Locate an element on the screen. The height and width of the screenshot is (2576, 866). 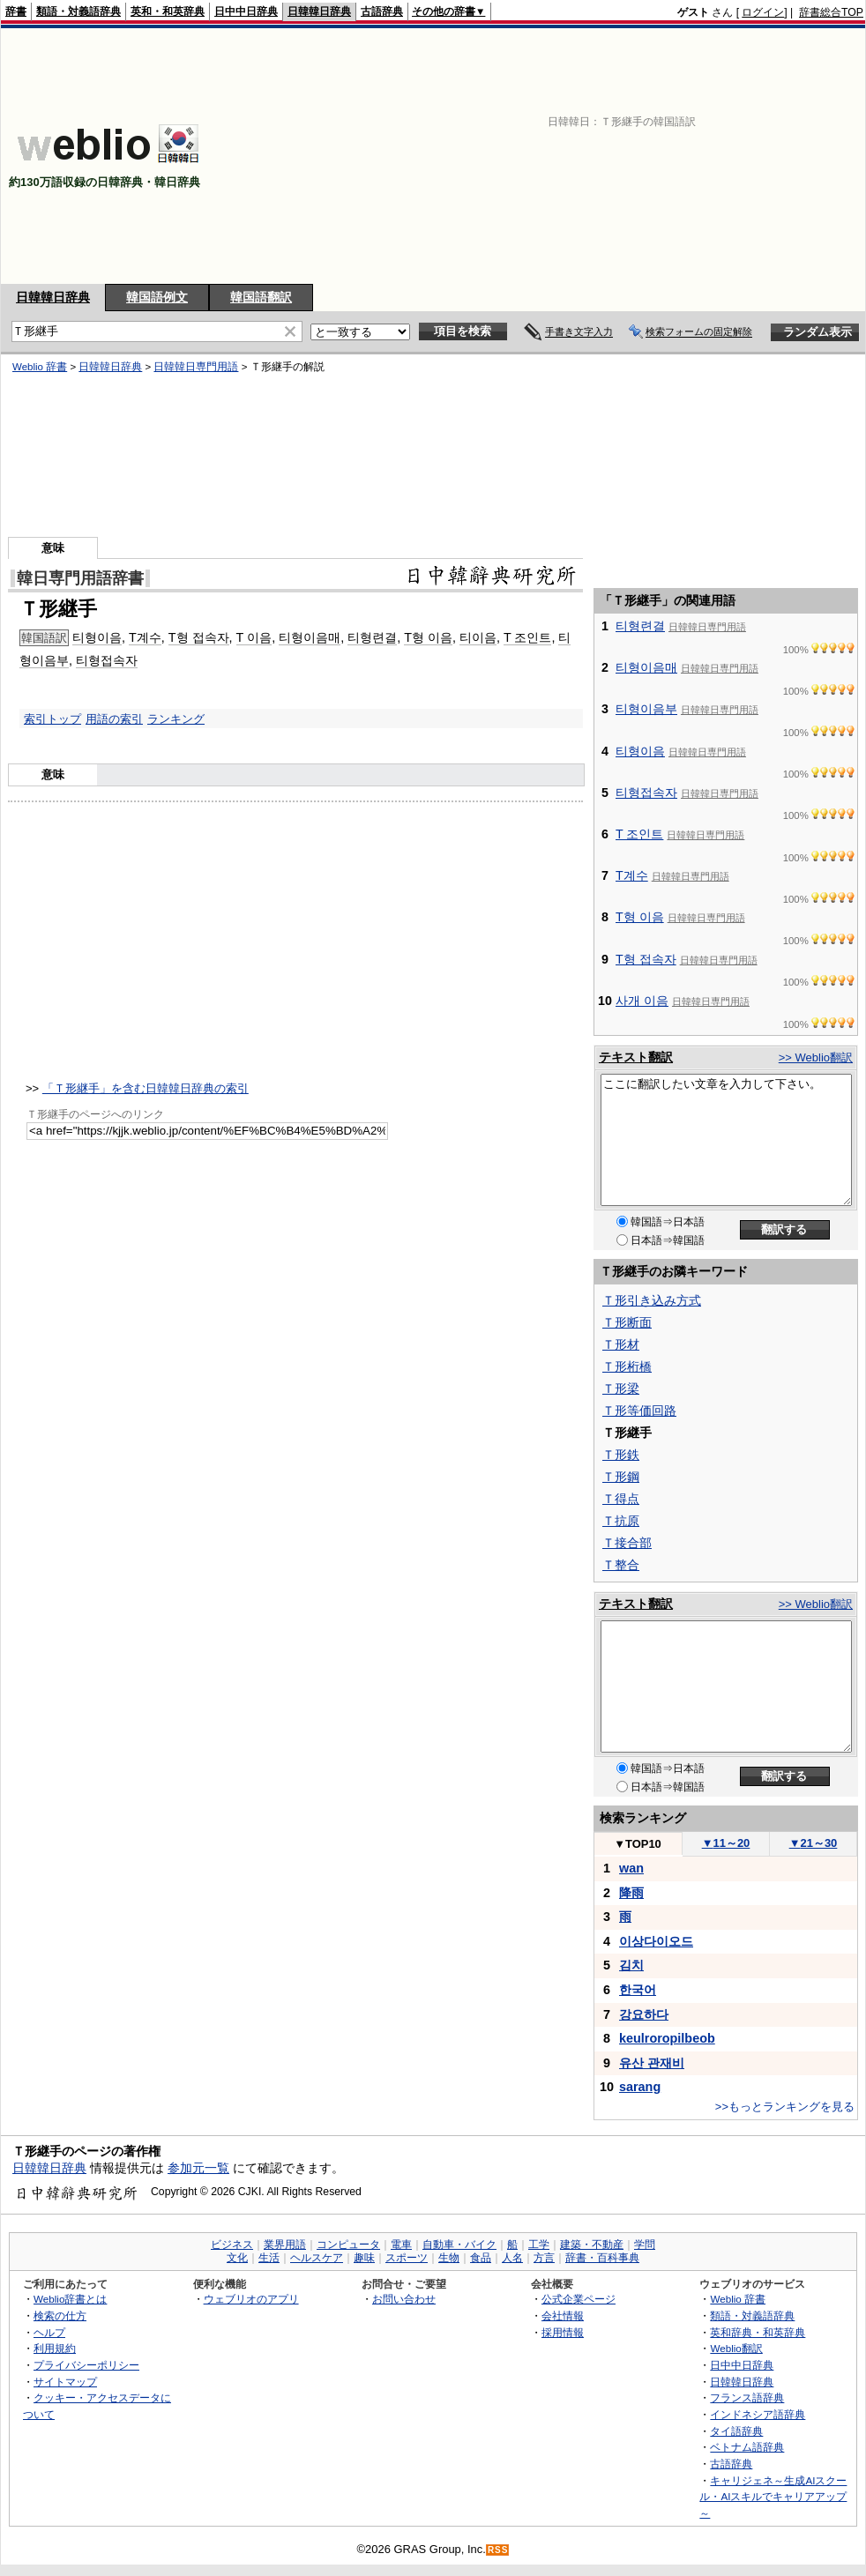
学問 is located at coordinates (644, 2244).